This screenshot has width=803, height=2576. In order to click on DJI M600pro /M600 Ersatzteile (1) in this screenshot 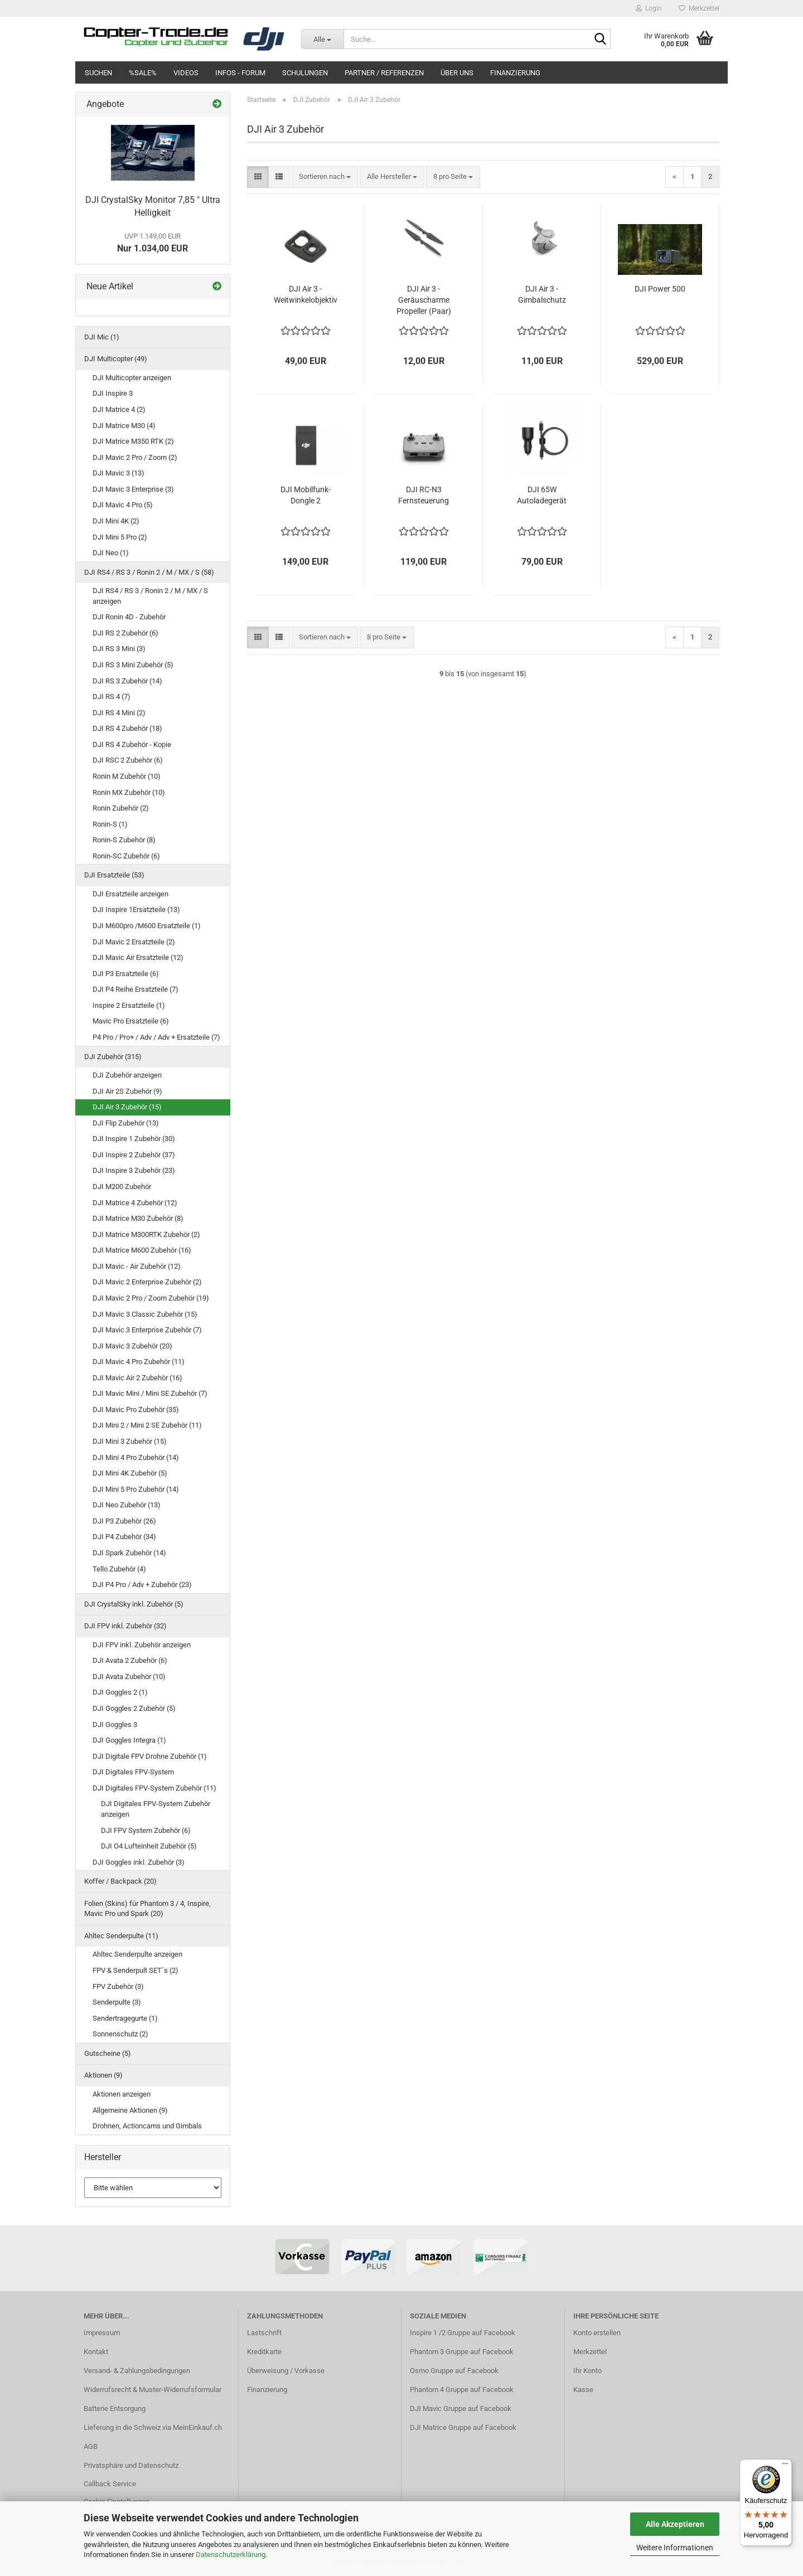, I will do `click(147, 925)`.